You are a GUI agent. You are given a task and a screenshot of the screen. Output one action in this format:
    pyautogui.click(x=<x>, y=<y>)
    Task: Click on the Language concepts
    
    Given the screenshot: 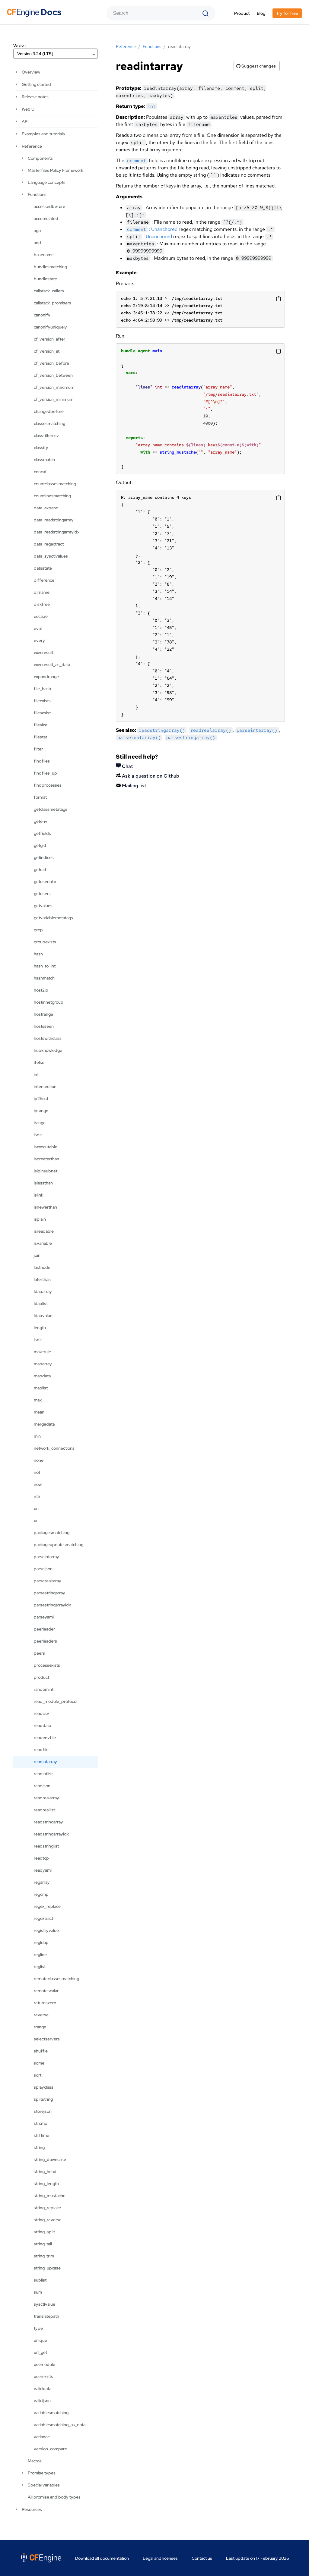 What is the action you would take?
    pyautogui.click(x=46, y=182)
    